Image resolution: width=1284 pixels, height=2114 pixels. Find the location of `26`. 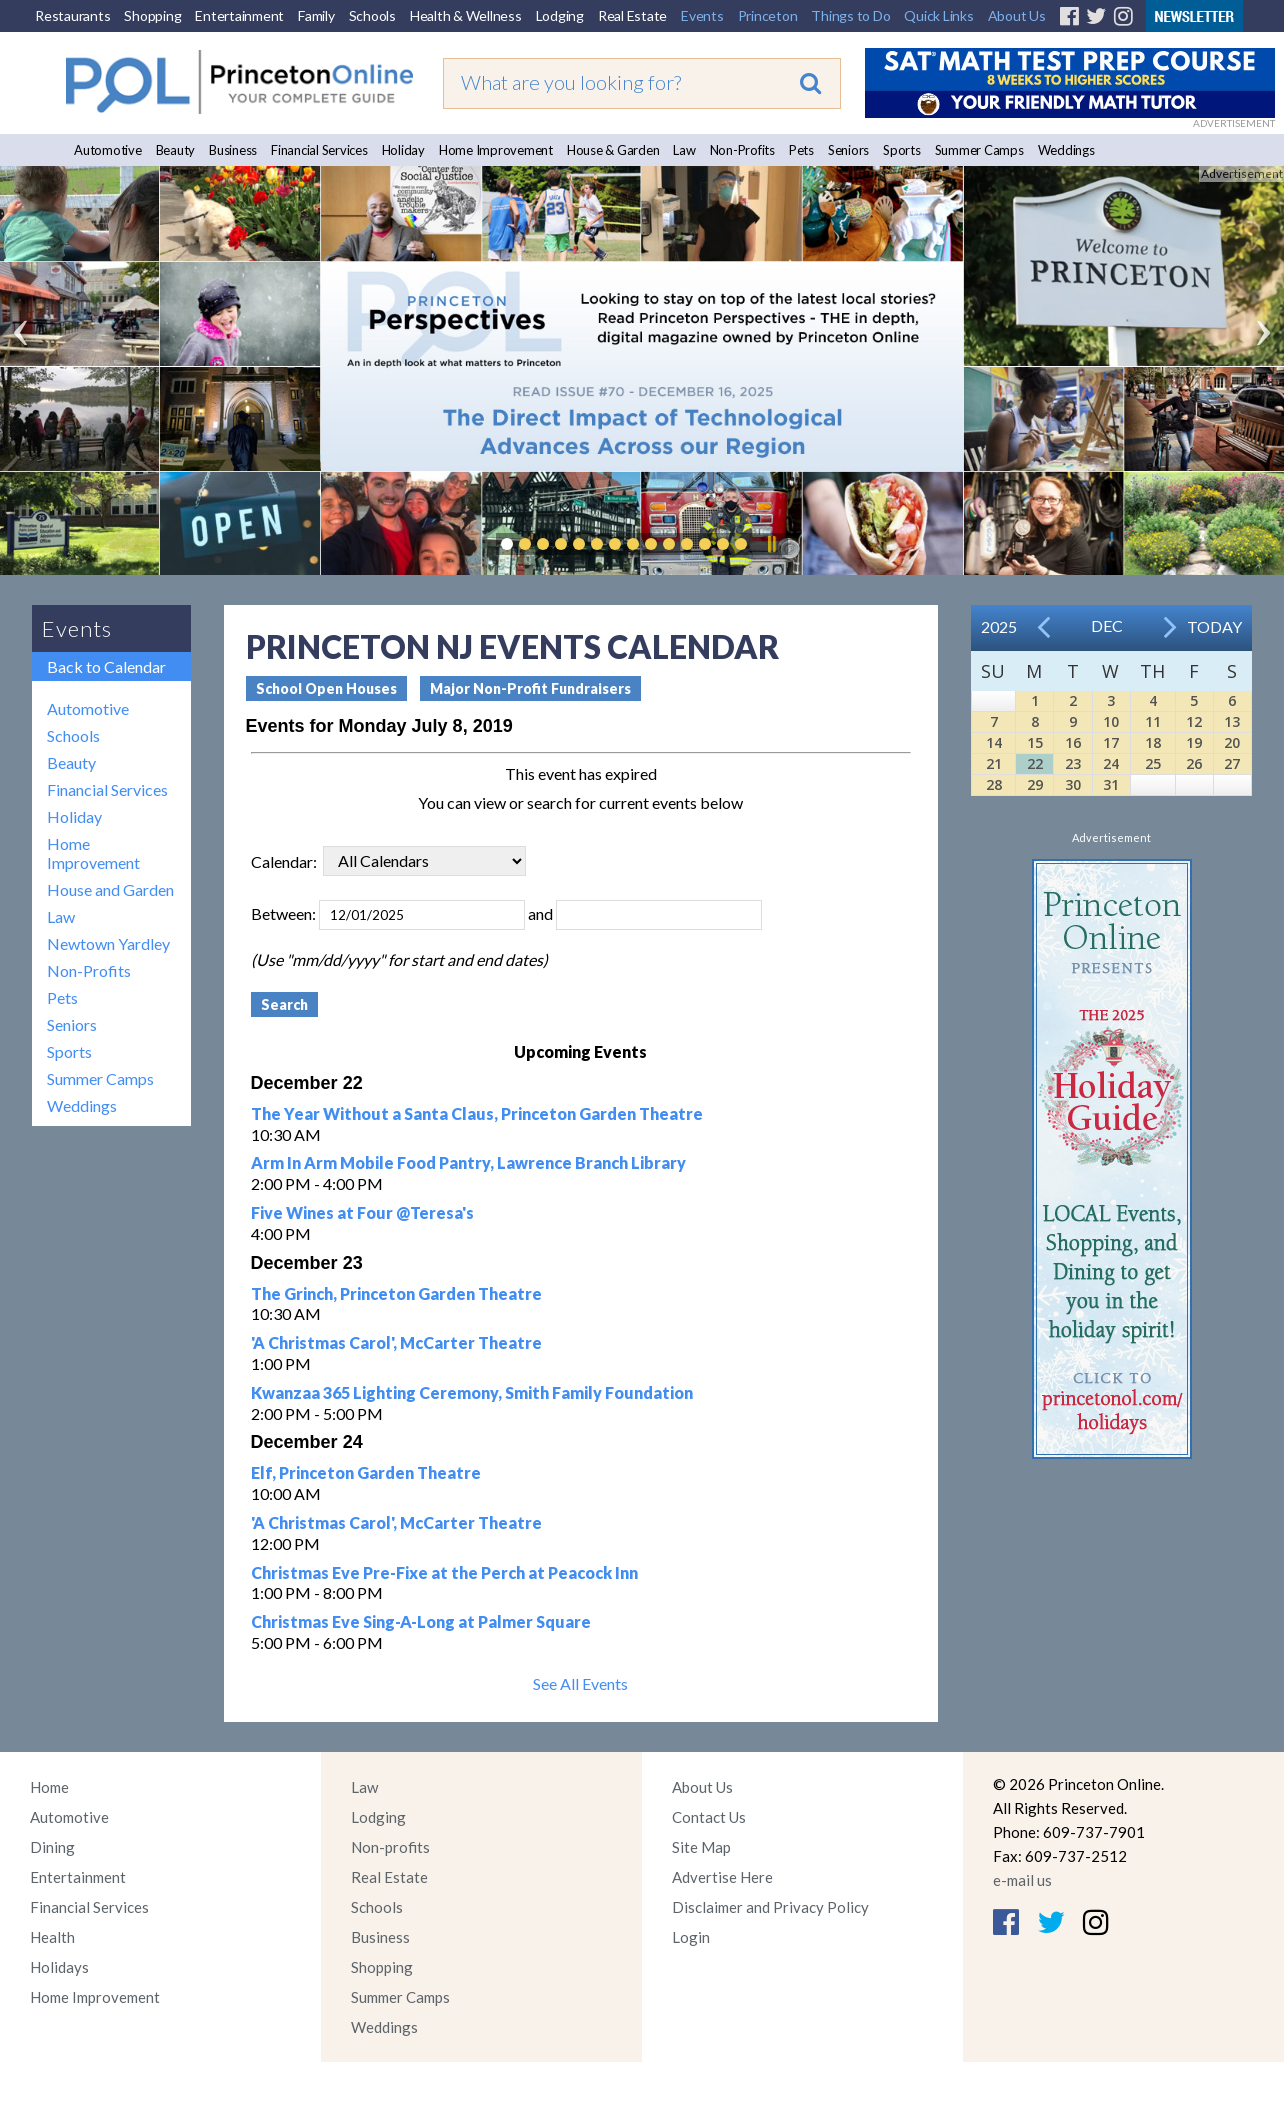

26 is located at coordinates (1194, 763).